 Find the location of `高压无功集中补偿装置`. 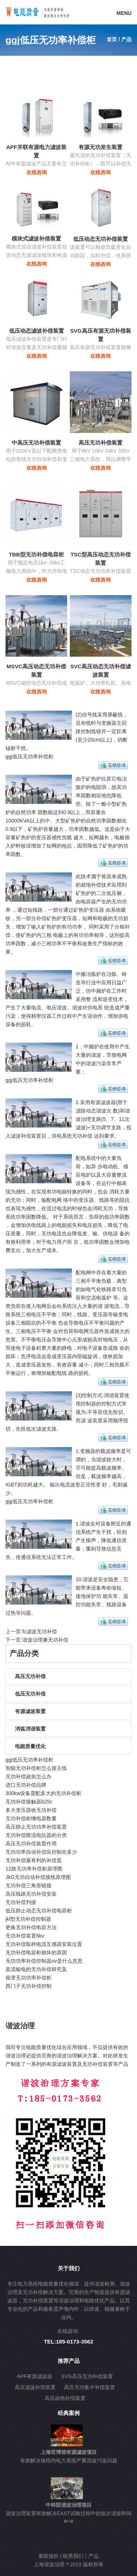

高压无功集中补偿装置 is located at coordinates (89, 2387).